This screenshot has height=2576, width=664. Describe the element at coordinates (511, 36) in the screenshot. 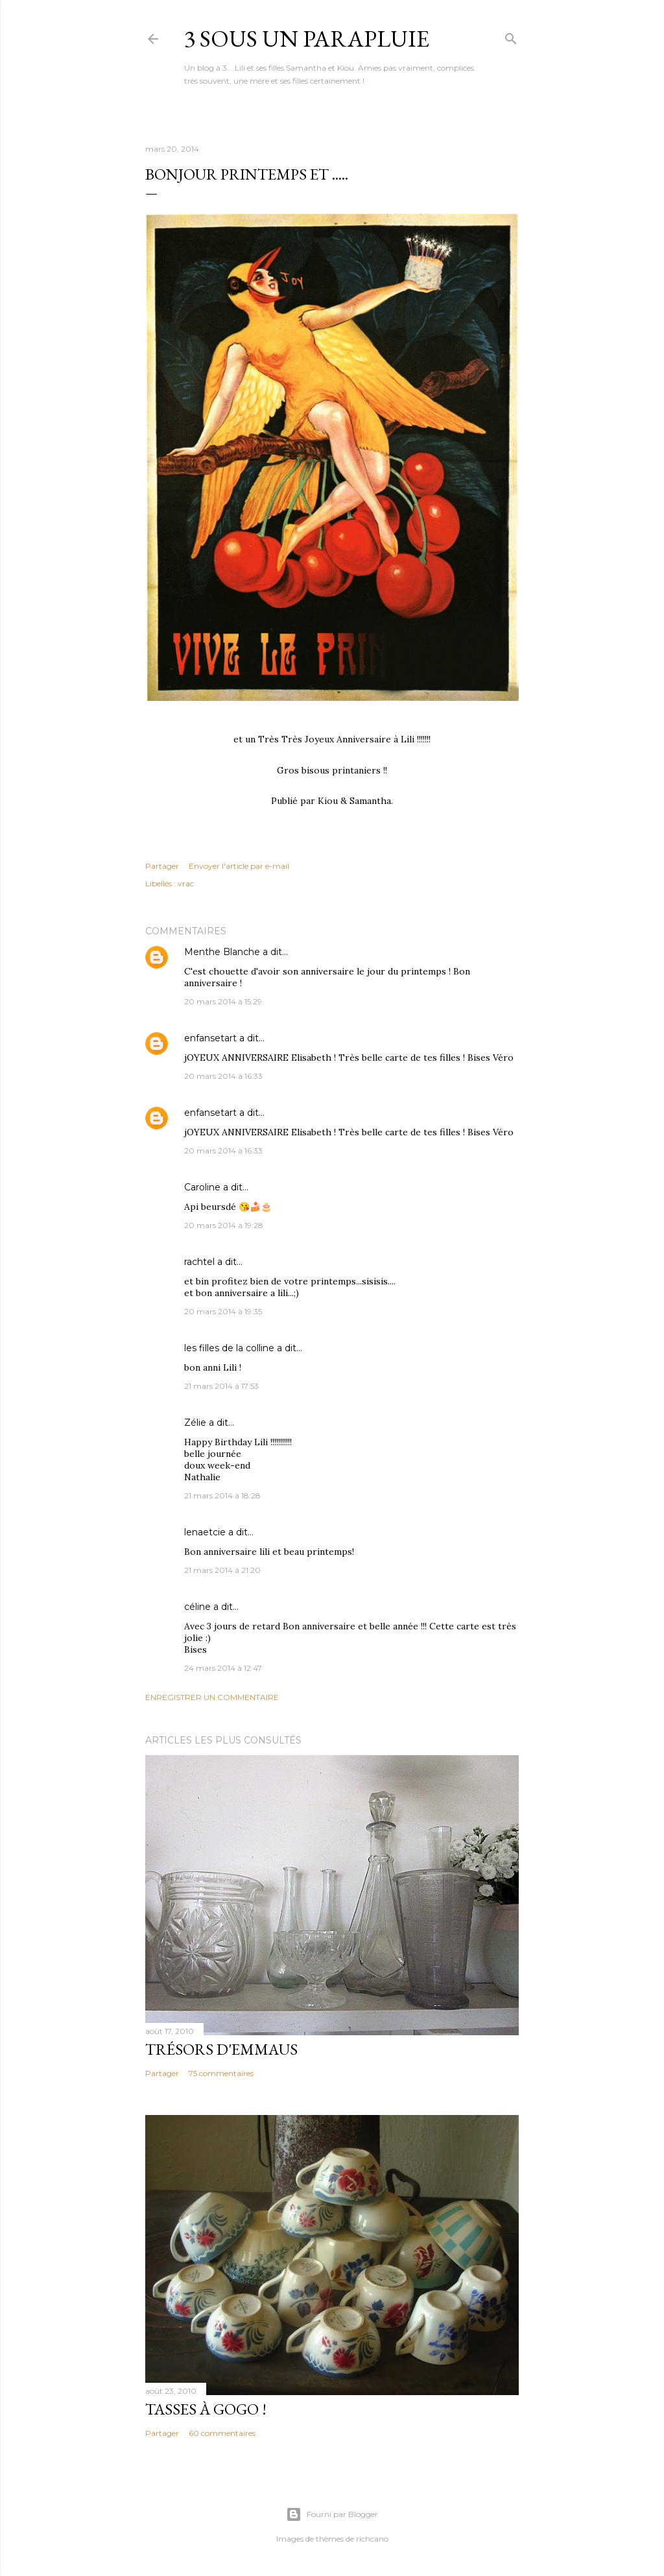

I see `[Rechercher]` at that location.